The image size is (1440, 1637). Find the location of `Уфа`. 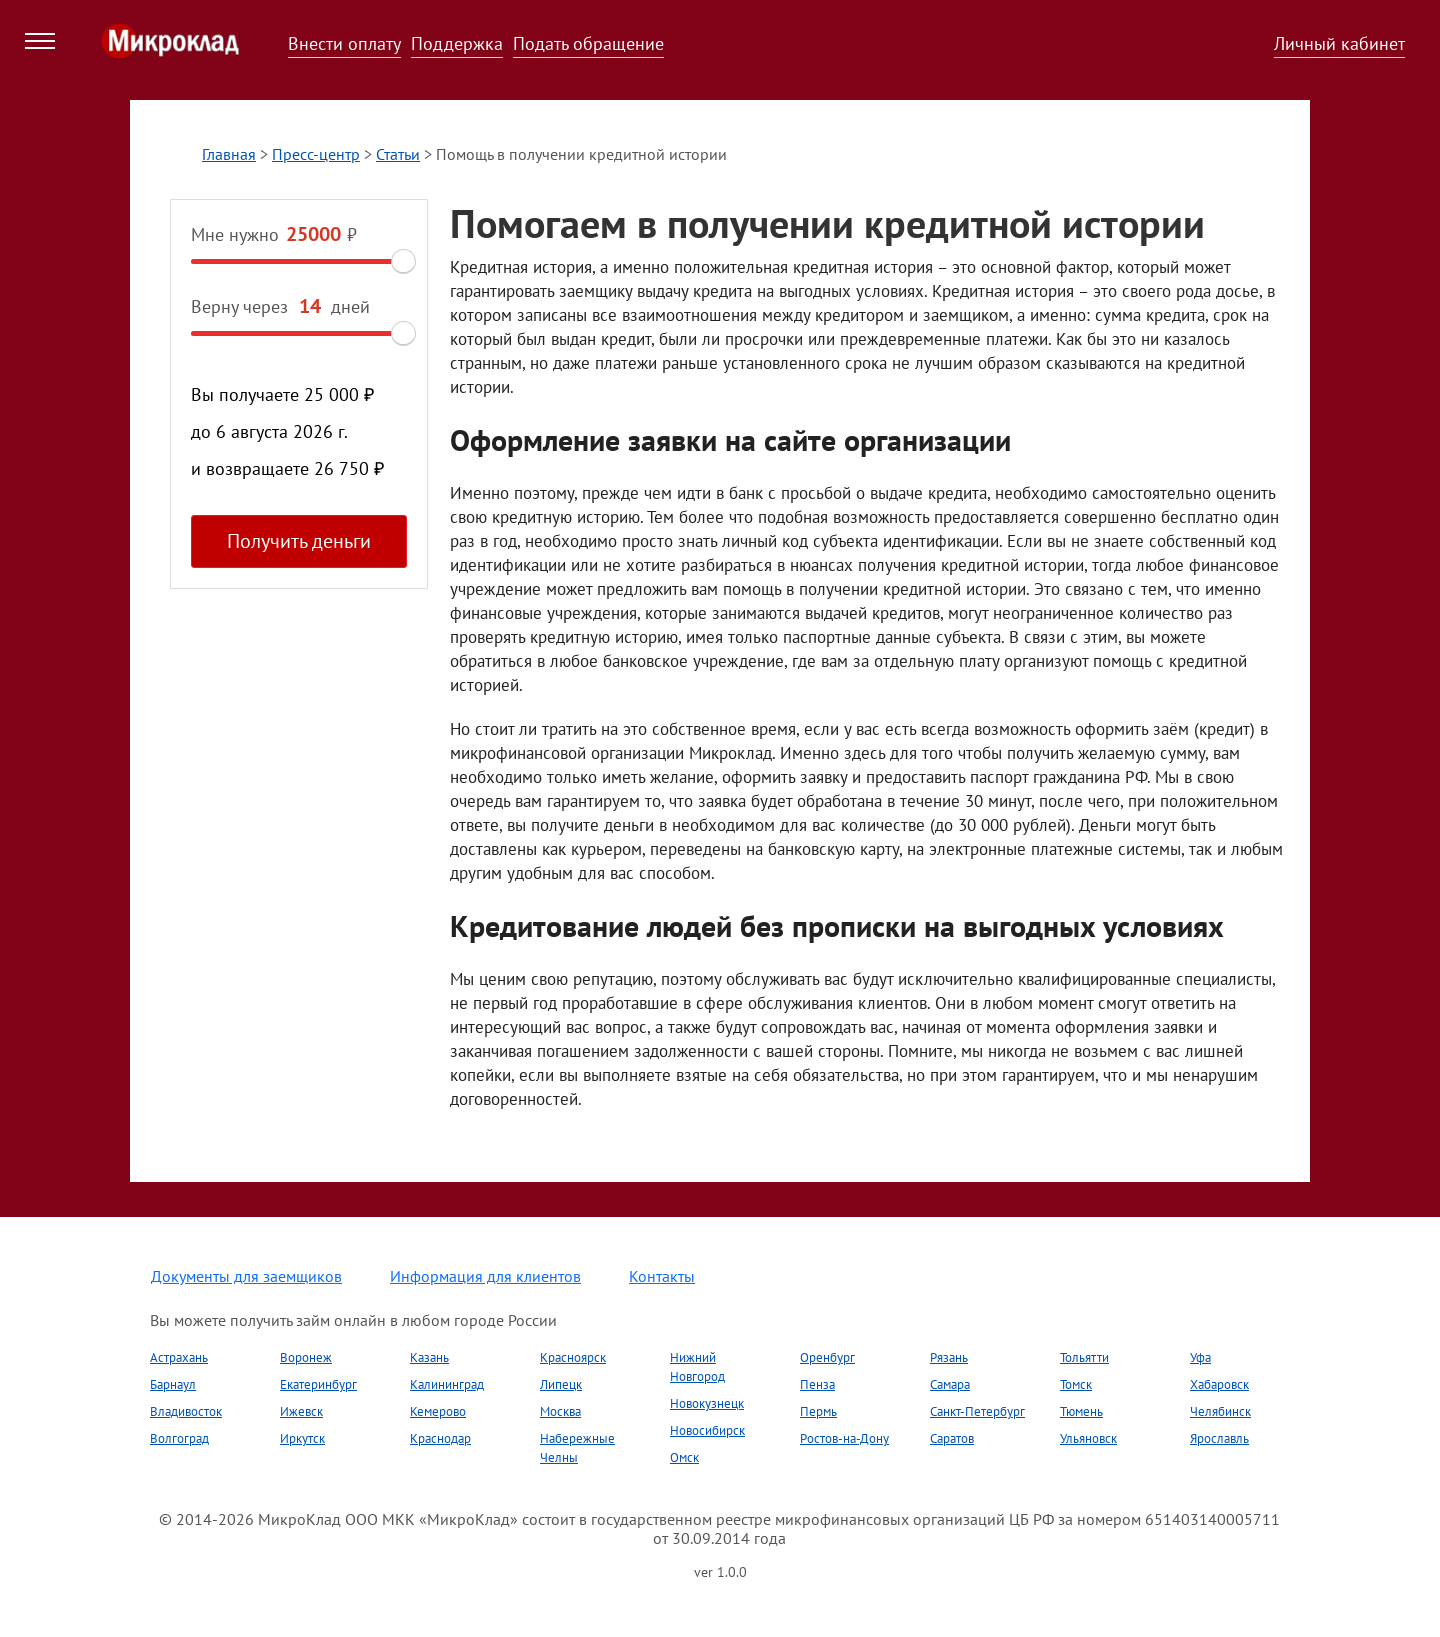

Уфа is located at coordinates (1200, 1357).